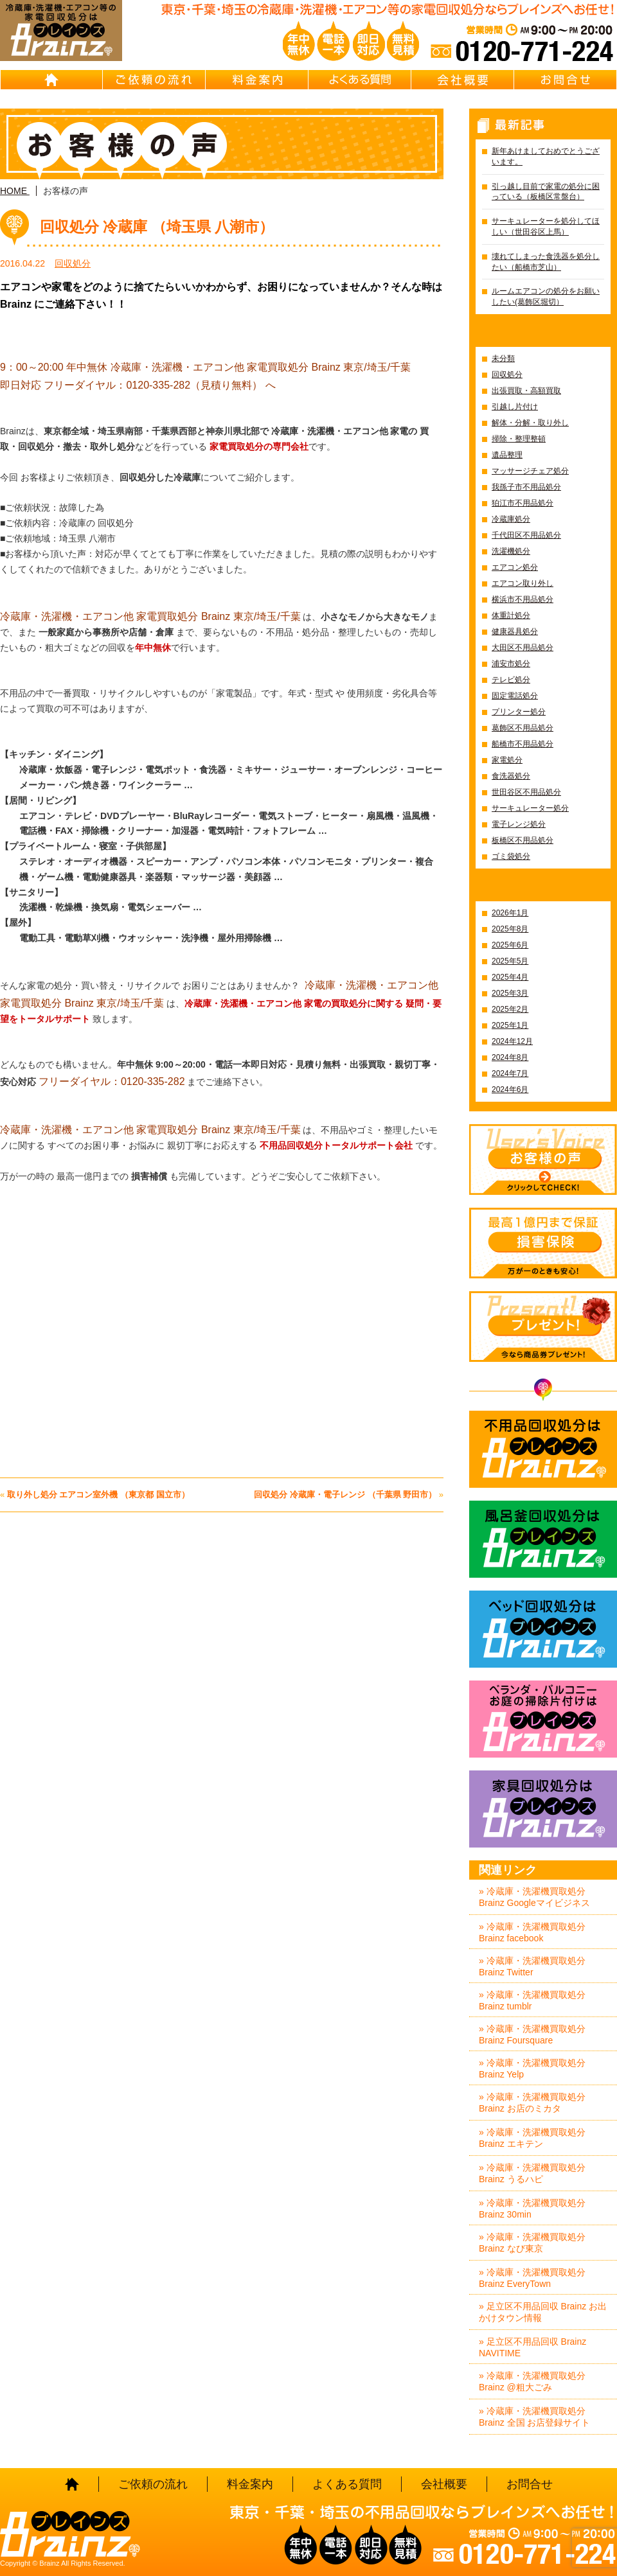  I want to click on » 足立区不用品回収 Brainz NAVITIME, so click(532, 2347).